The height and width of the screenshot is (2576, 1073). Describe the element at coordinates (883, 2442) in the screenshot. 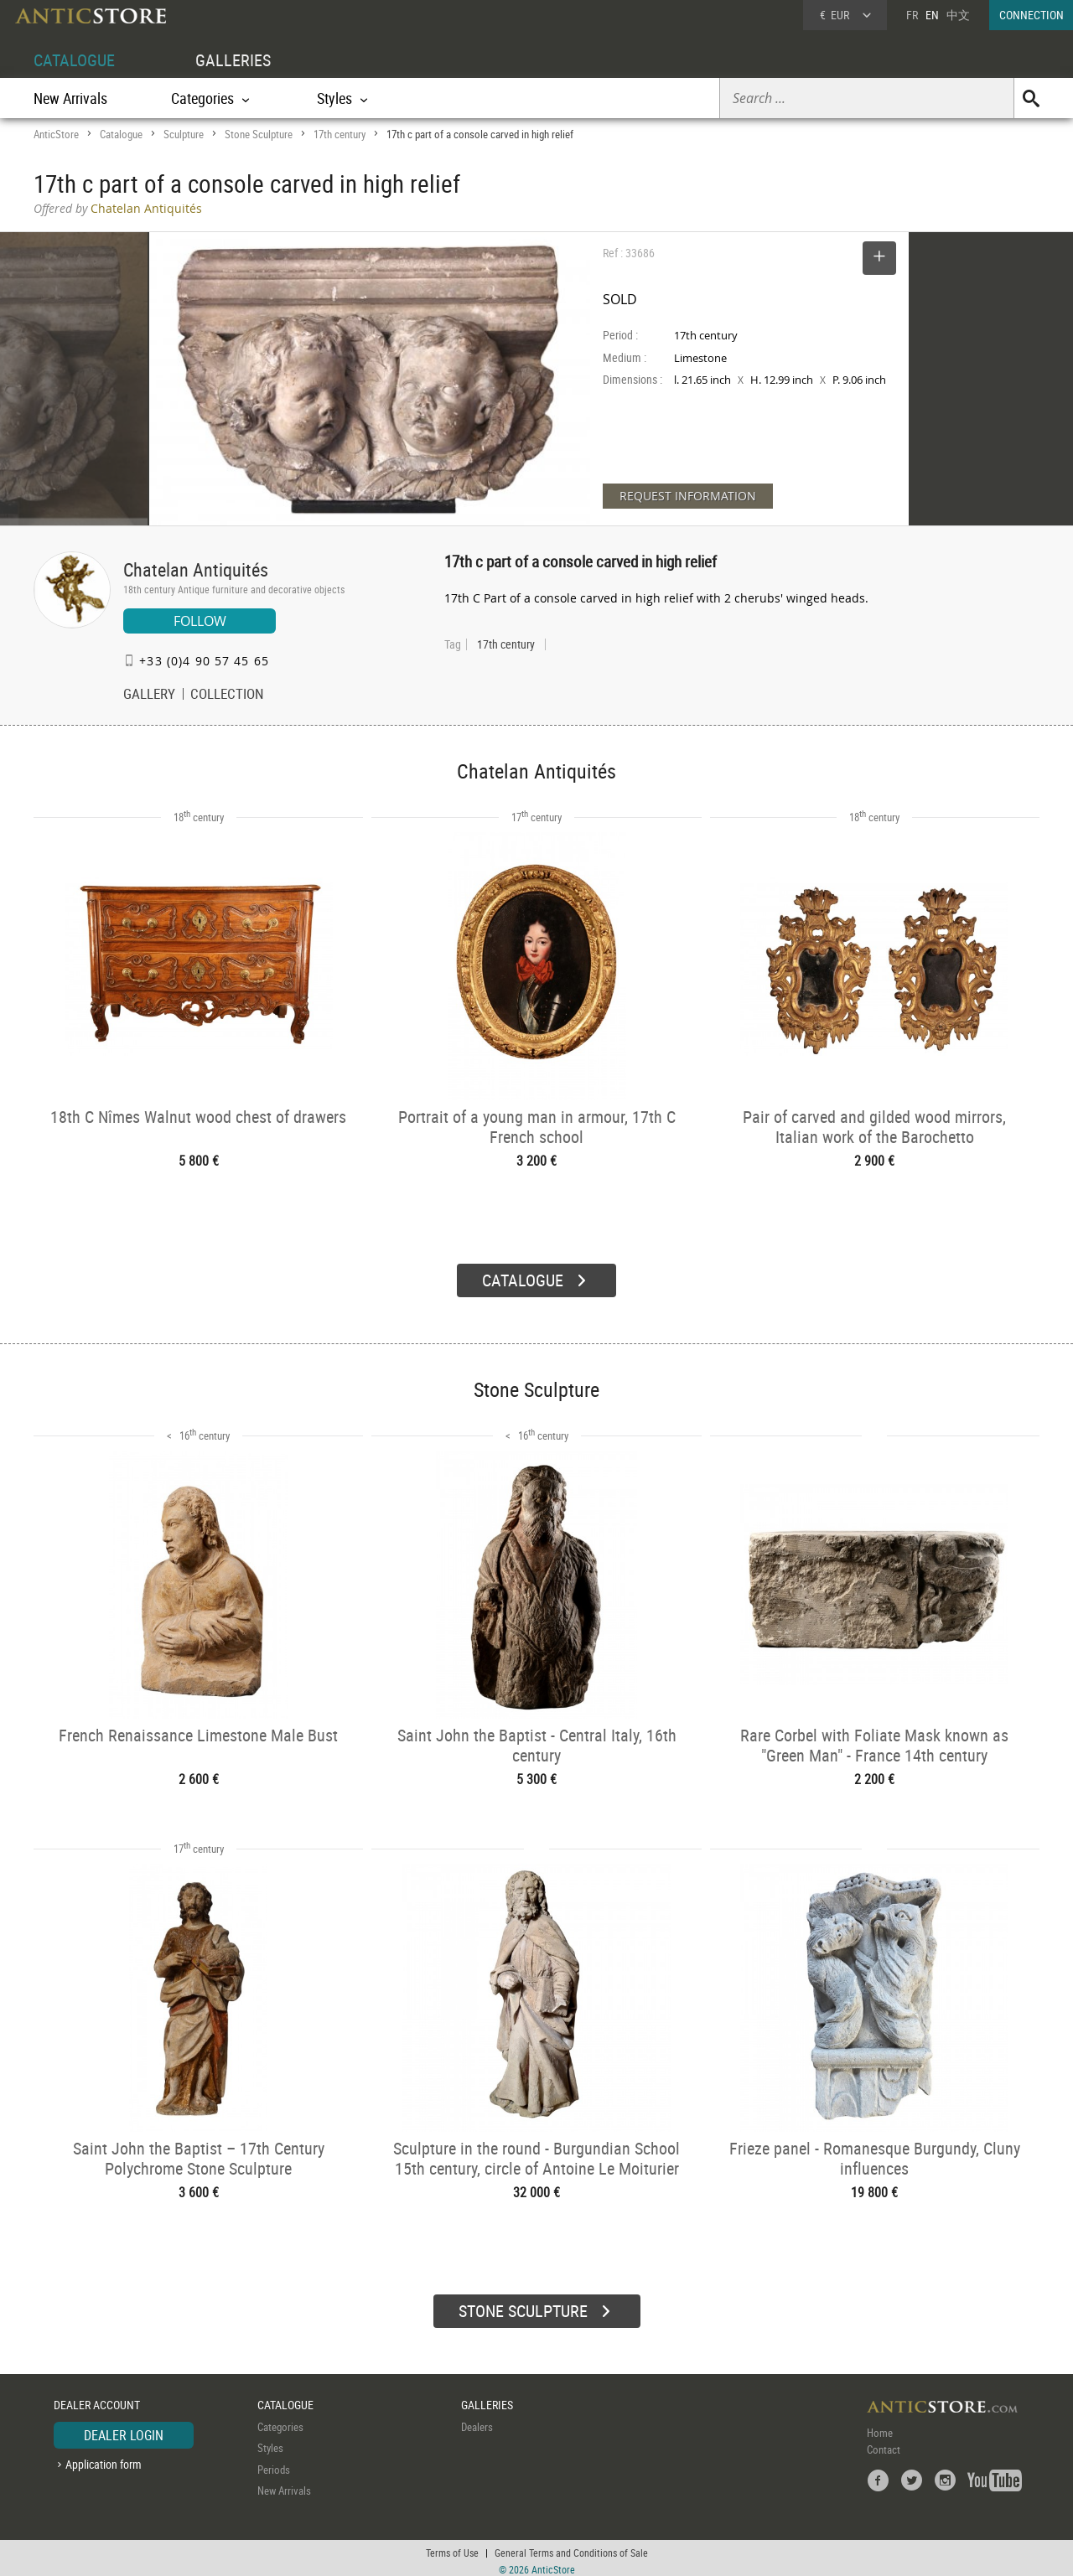

I see `Contact` at that location.